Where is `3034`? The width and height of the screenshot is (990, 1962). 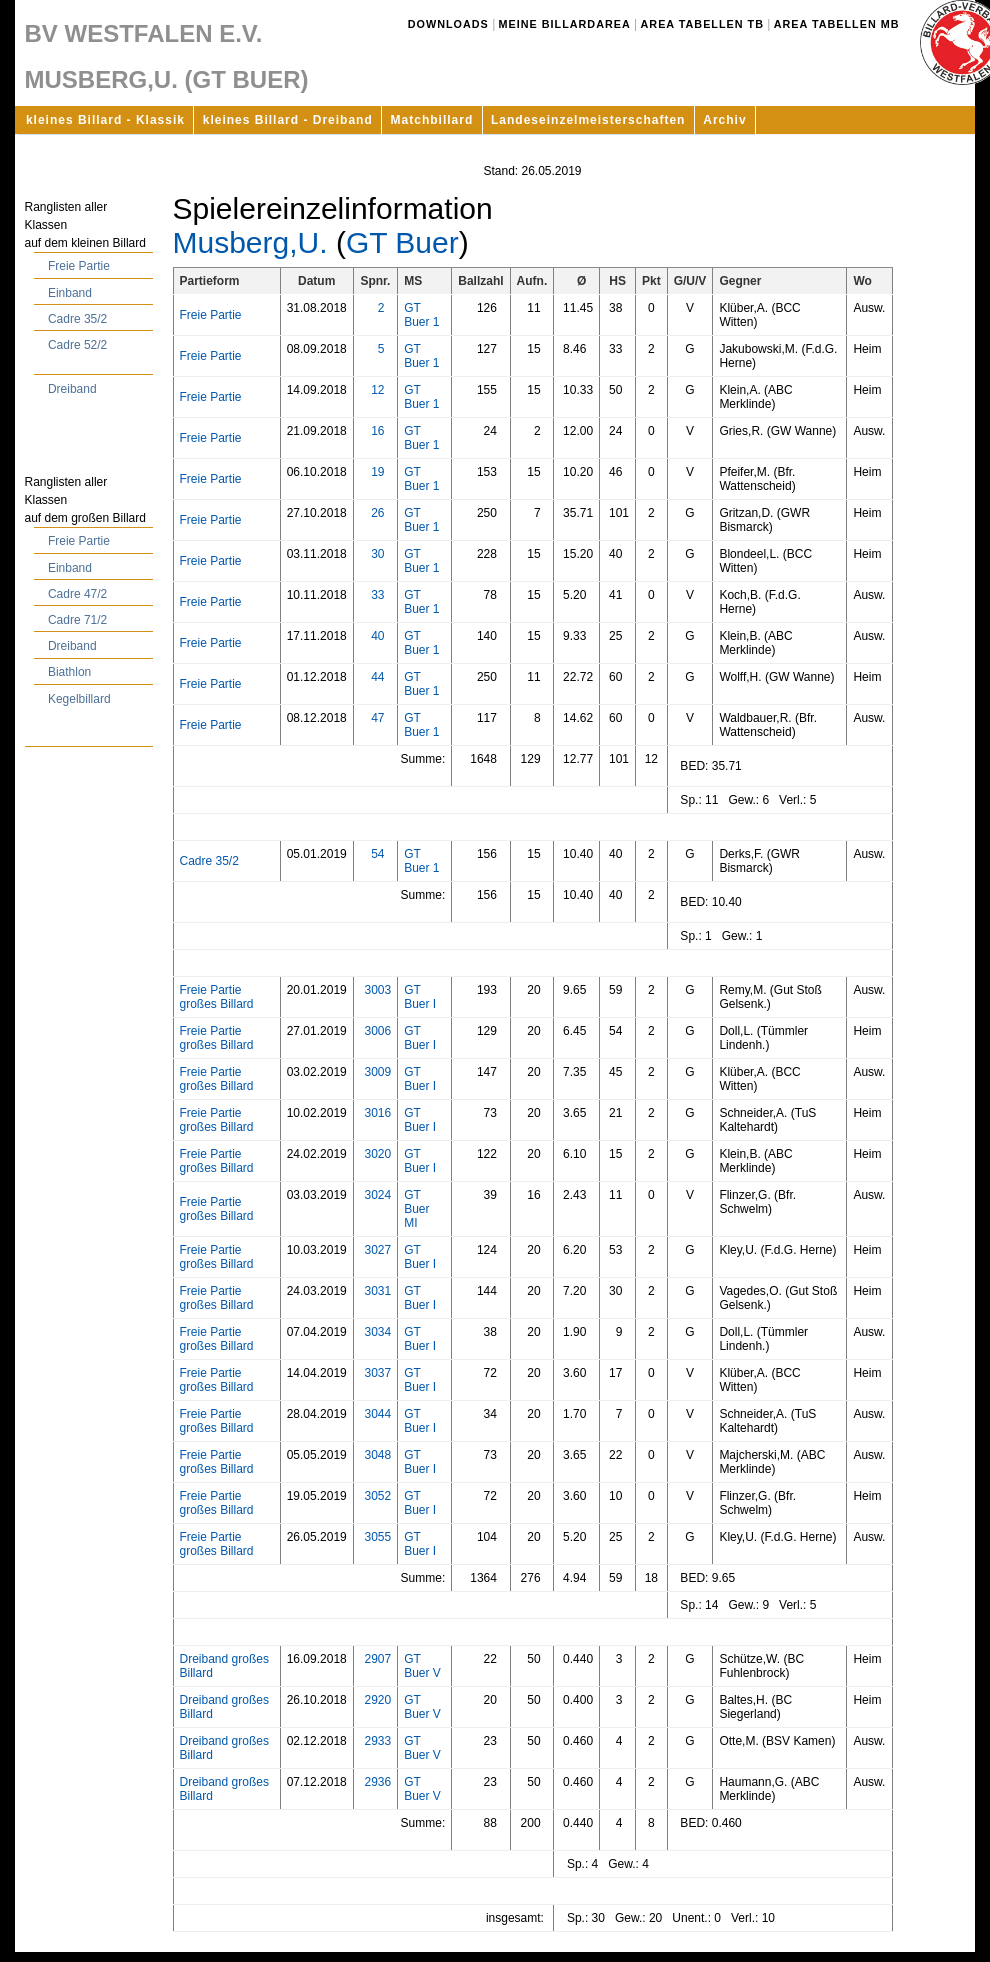
3034 is located at coordinates (377, 1332).